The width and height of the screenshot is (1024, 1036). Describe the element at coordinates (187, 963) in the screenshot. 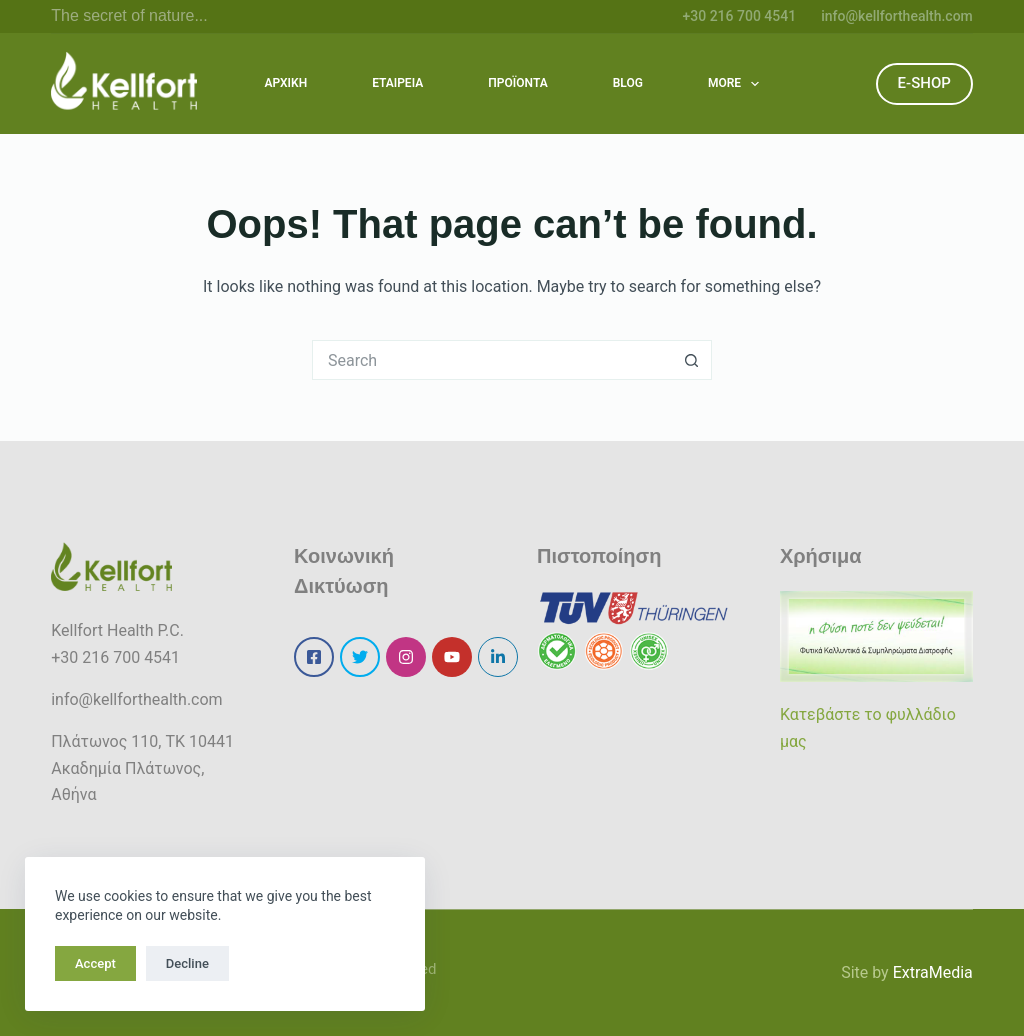

I see `Decline` at that location.